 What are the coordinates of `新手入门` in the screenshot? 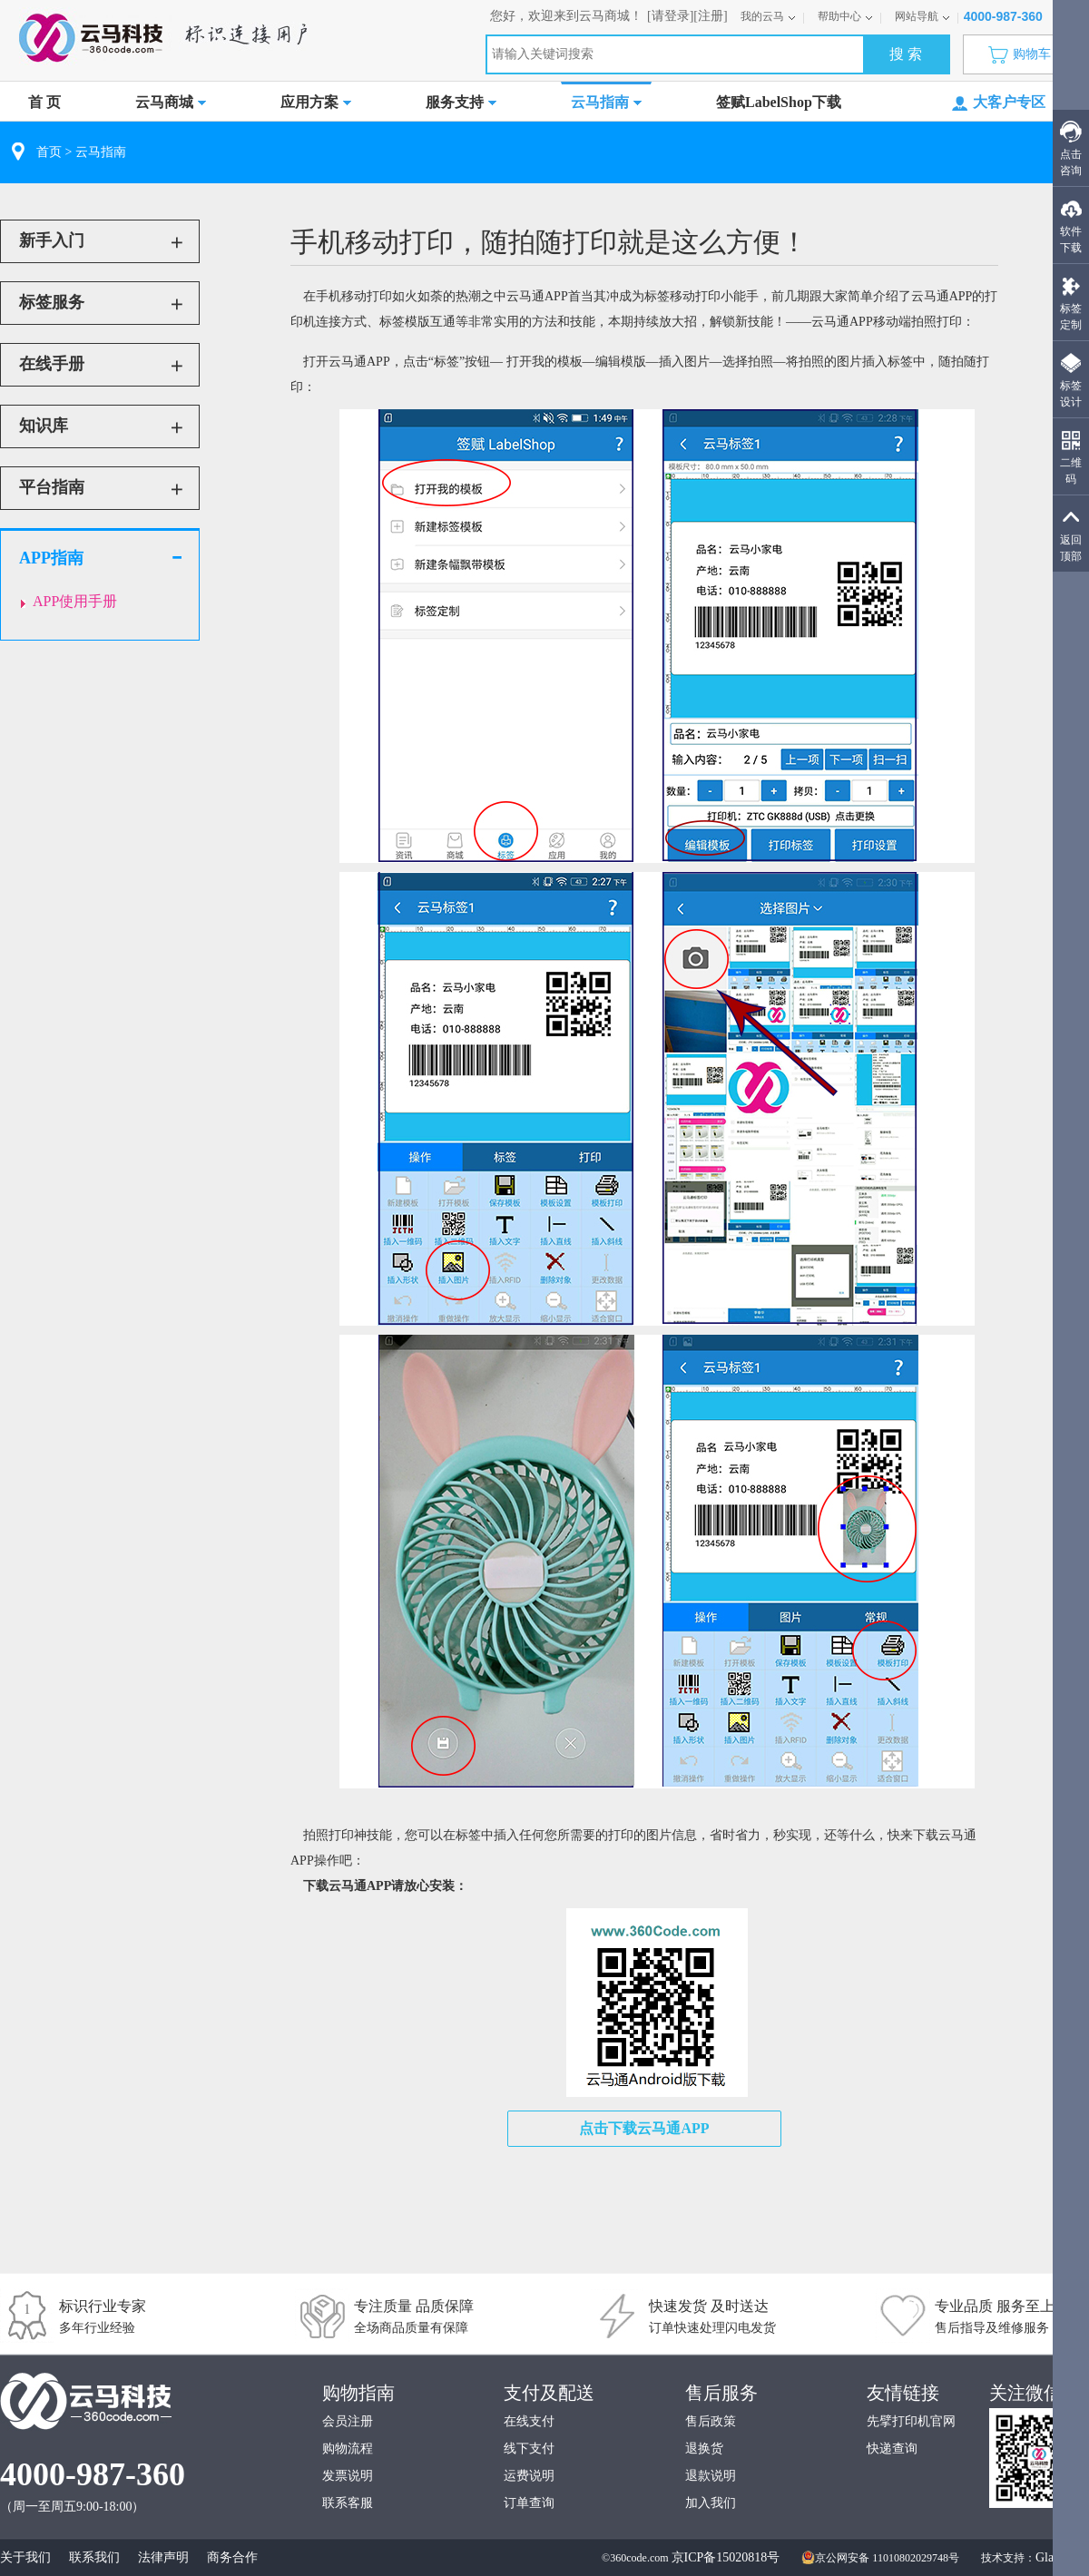 It's located at (51, 240).